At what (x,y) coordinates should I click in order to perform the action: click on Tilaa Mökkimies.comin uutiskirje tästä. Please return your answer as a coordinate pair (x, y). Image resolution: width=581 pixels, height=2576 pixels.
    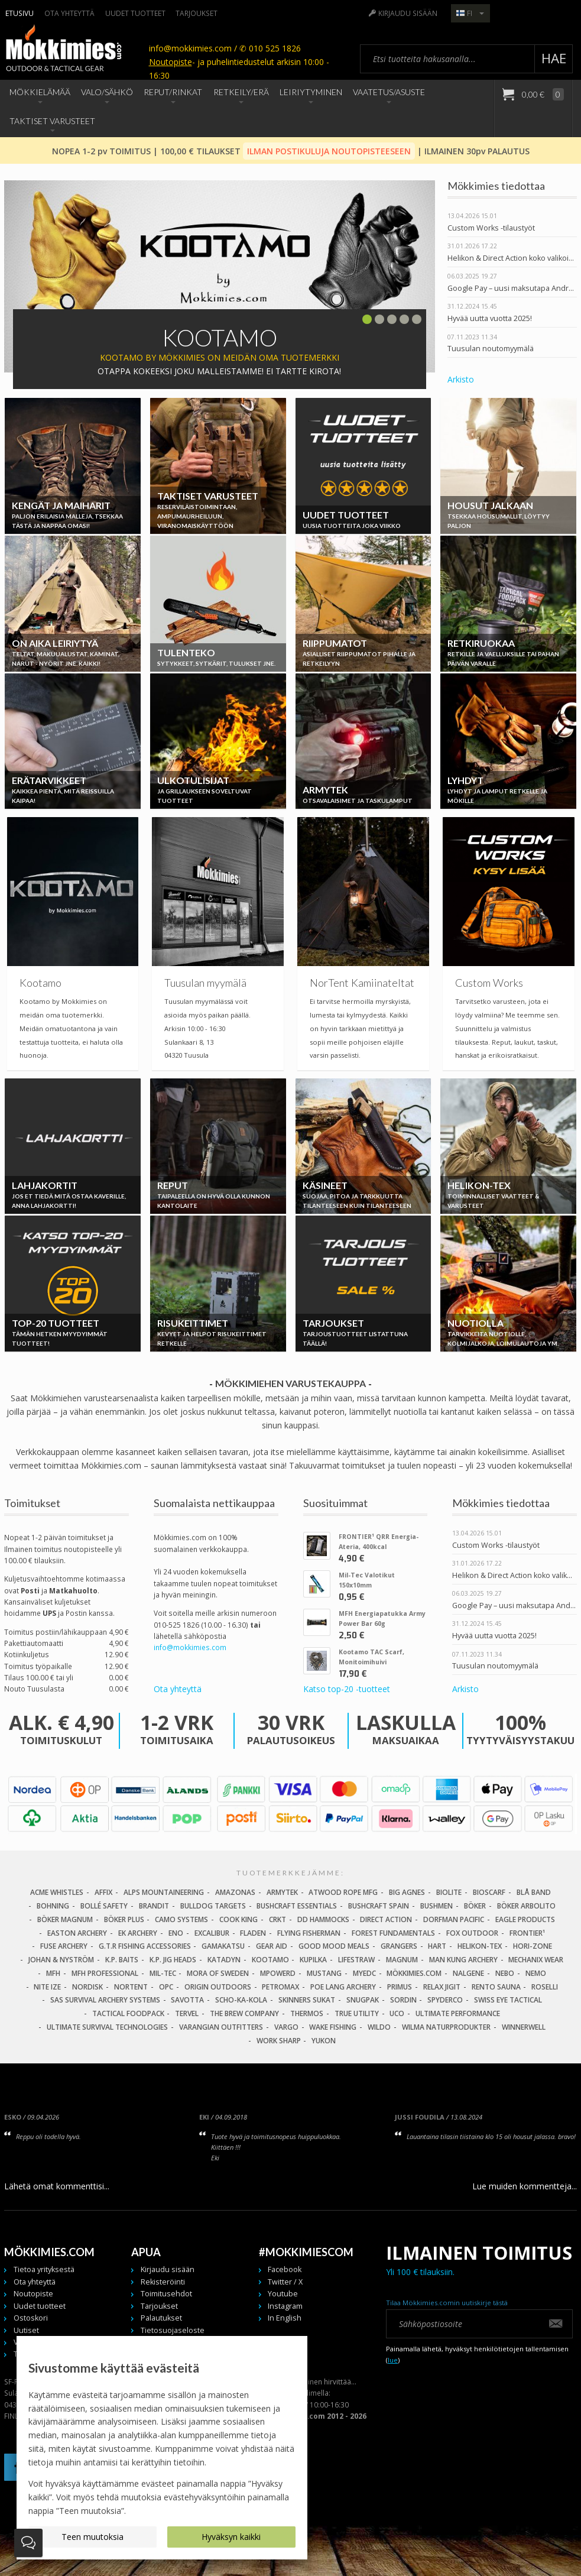
    Looking at the image, I should click on (447, 2302).